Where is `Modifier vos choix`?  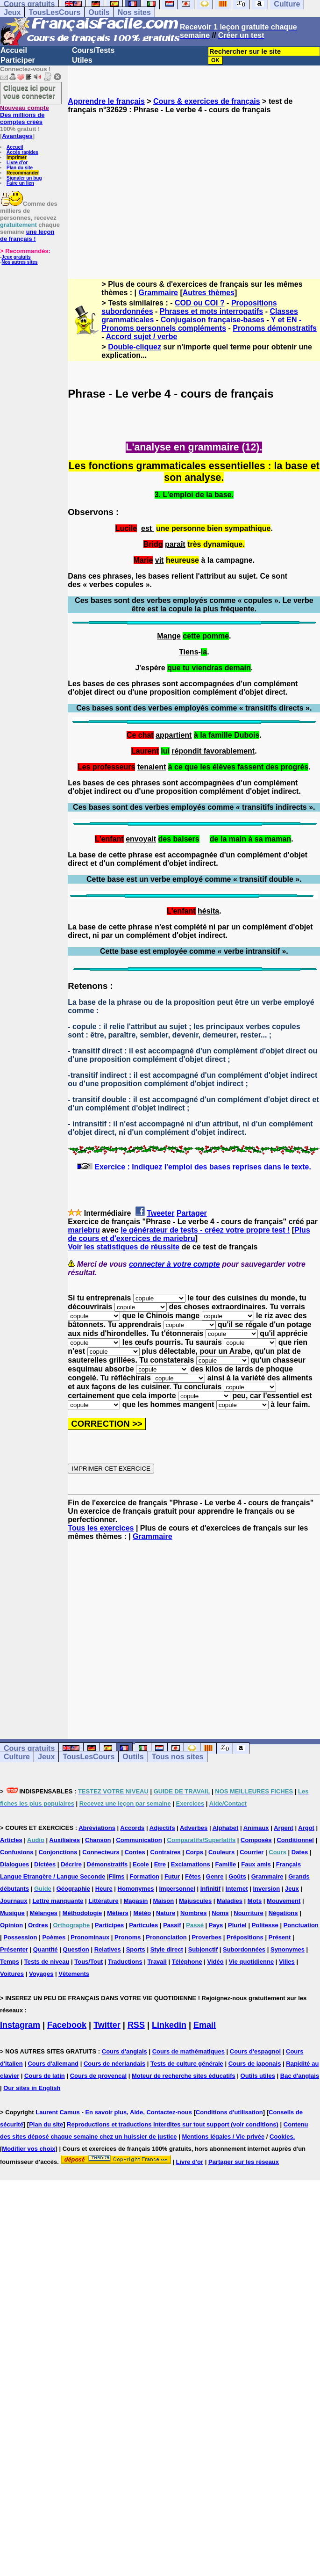
Modifier vos choix is located at coordinates (28, 2148).